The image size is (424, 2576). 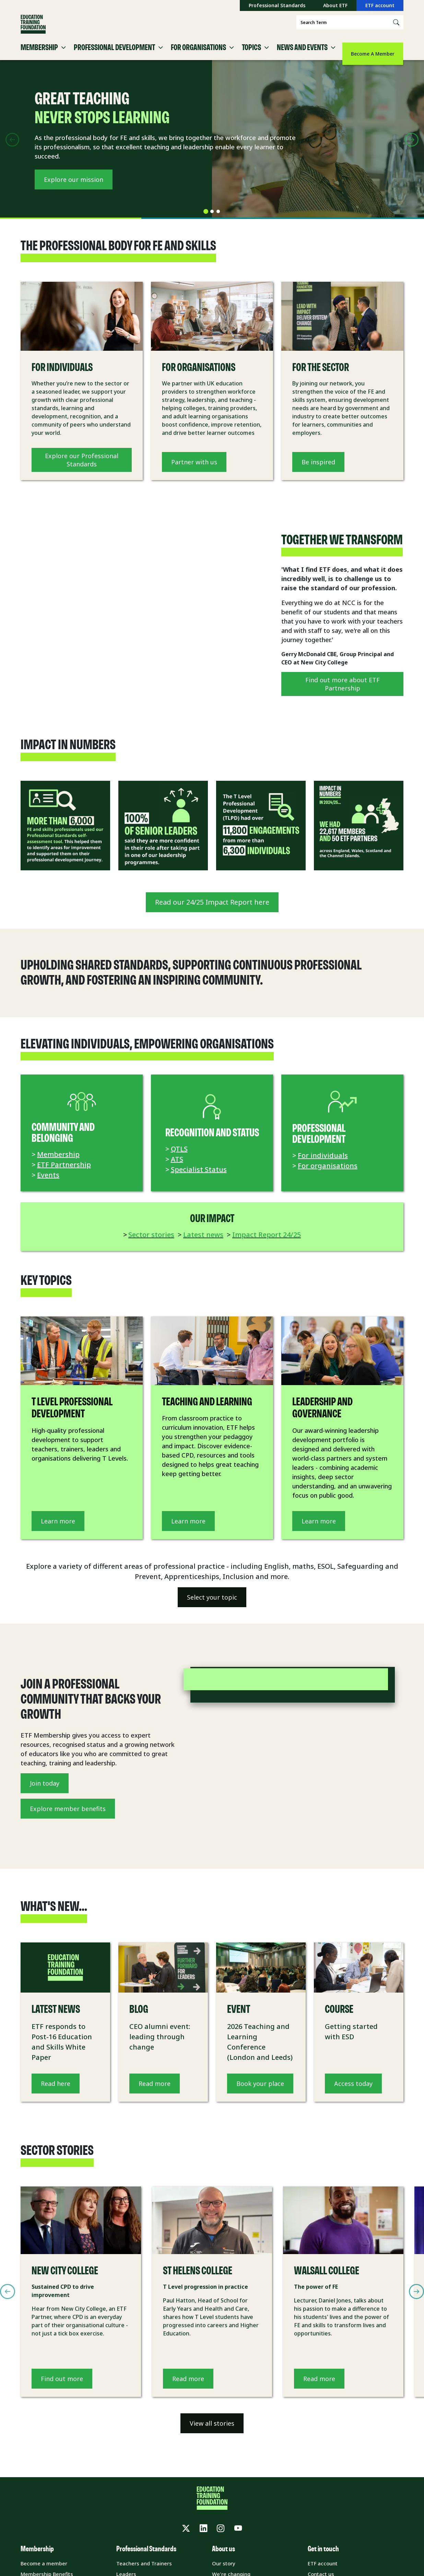 I want to click on Access today, so click(x=353, y=2093).